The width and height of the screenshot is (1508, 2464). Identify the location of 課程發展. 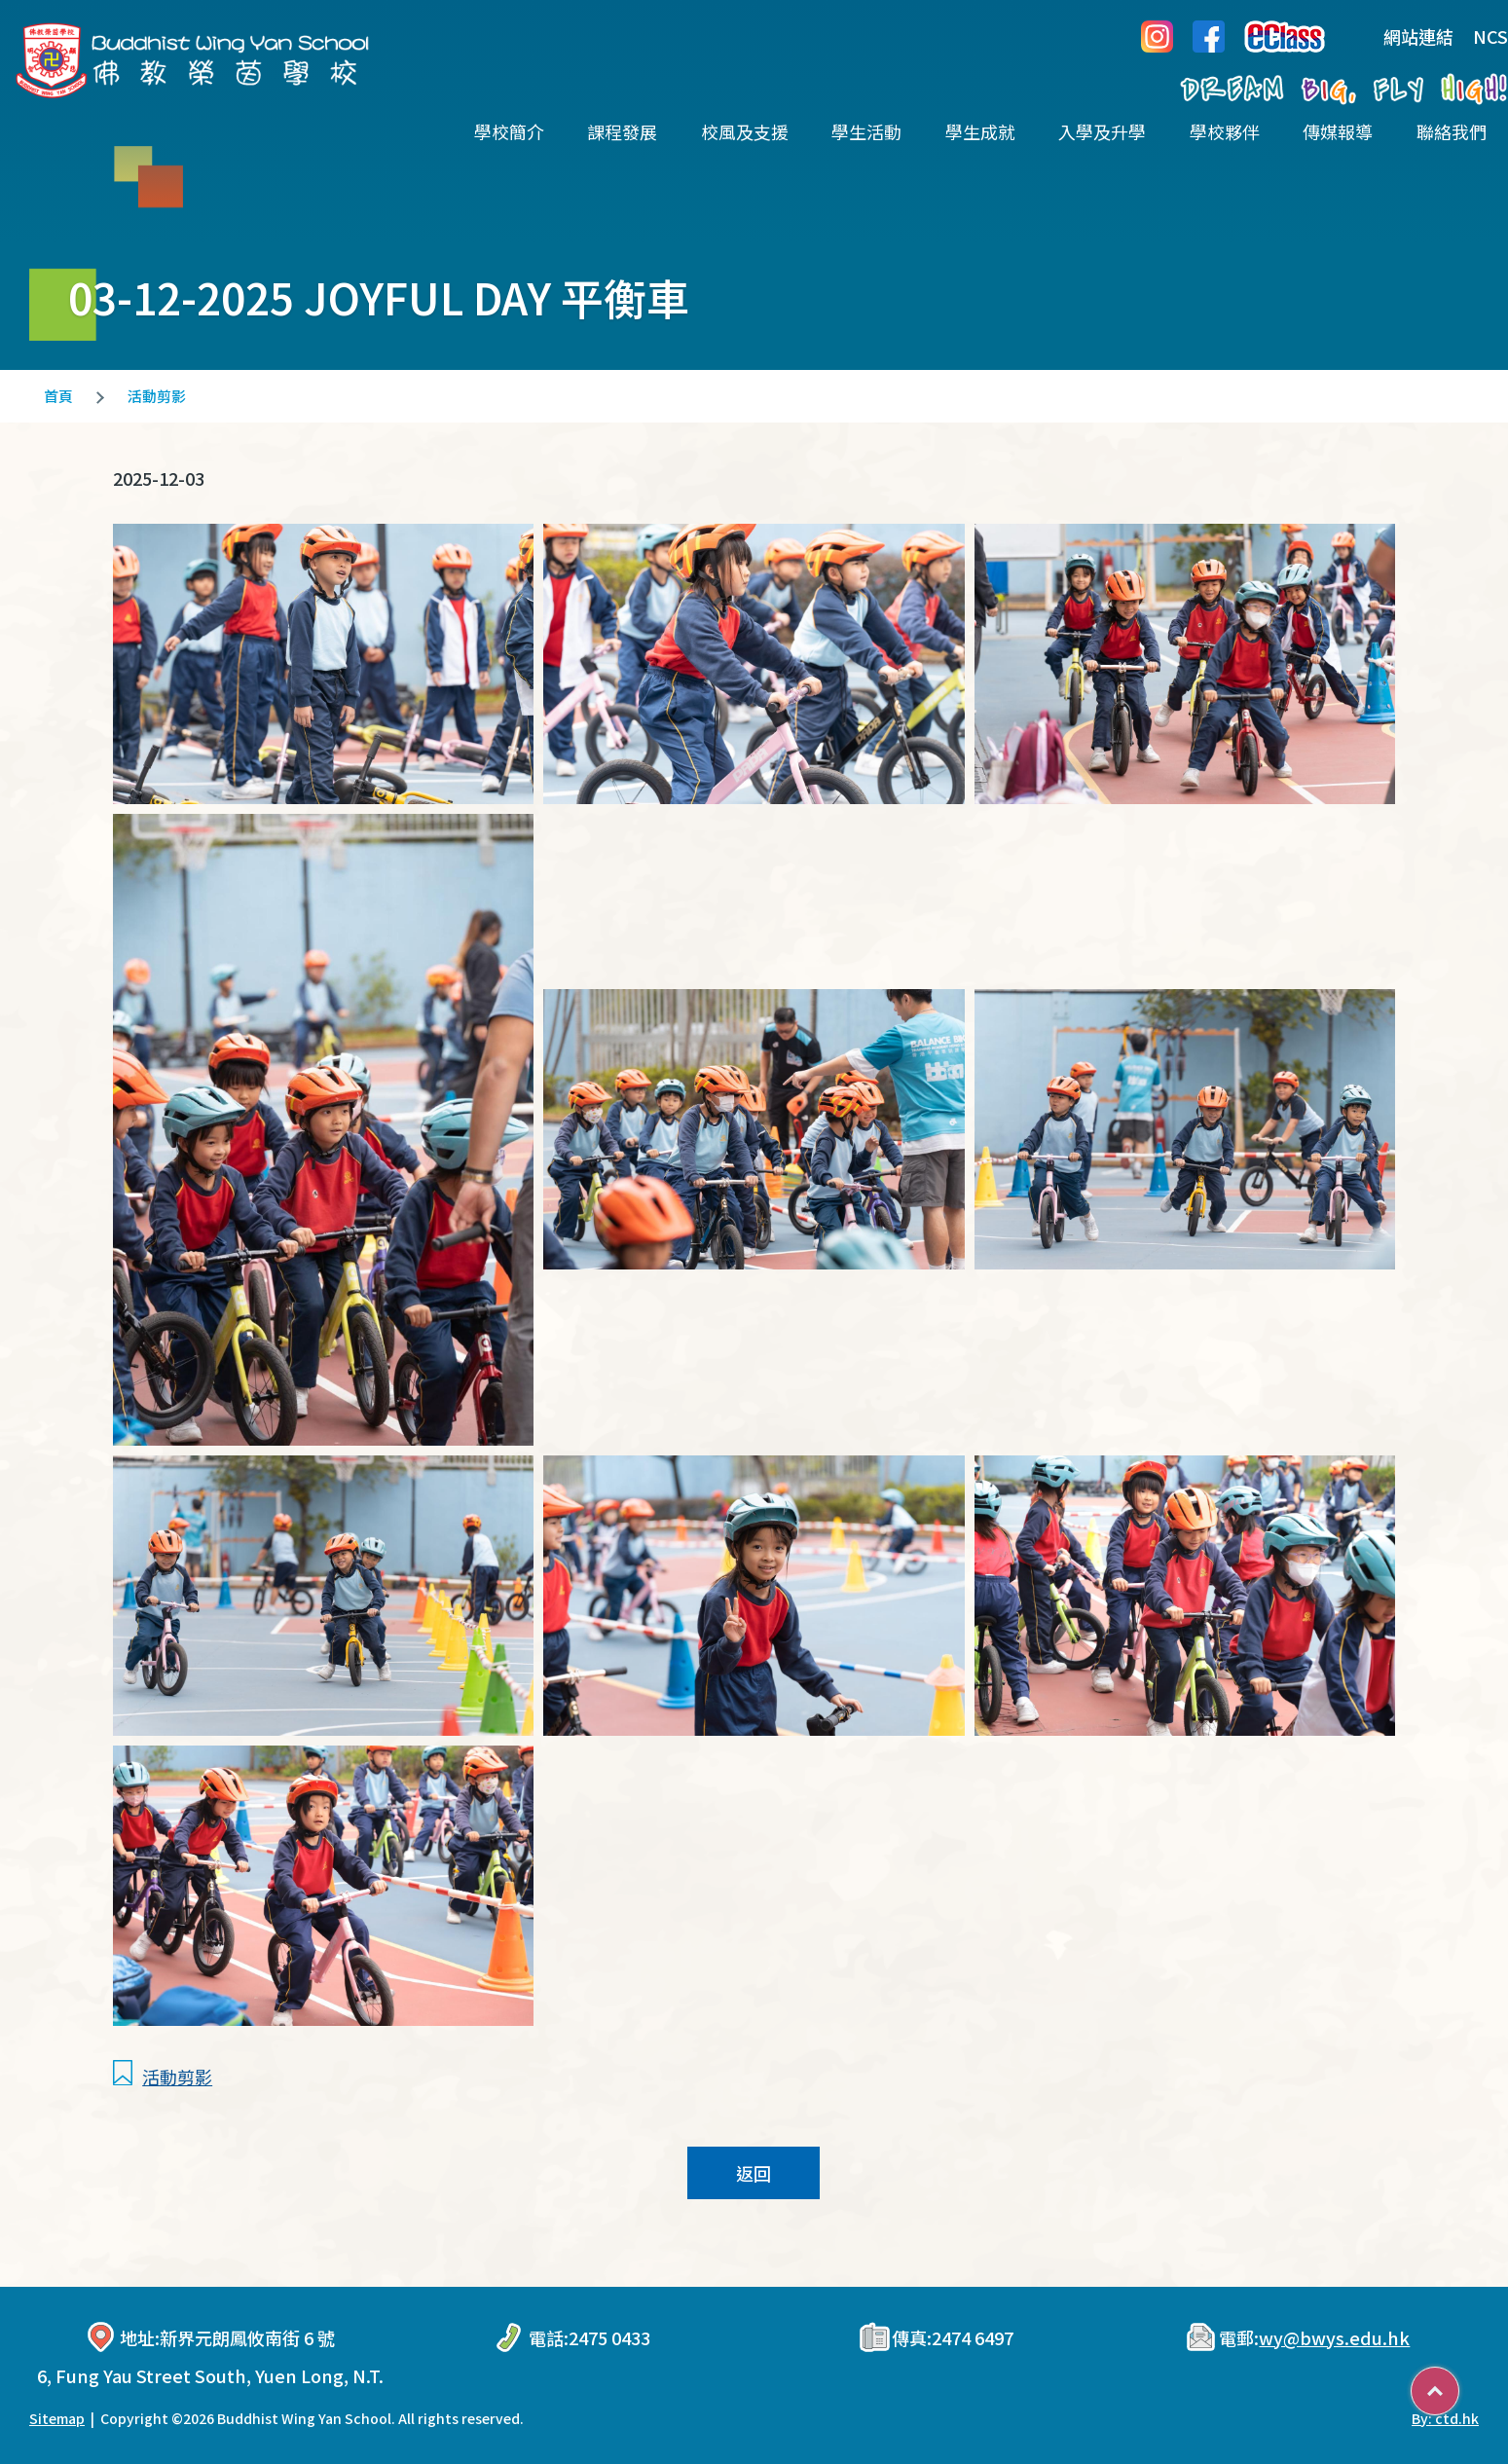
(622, 131).